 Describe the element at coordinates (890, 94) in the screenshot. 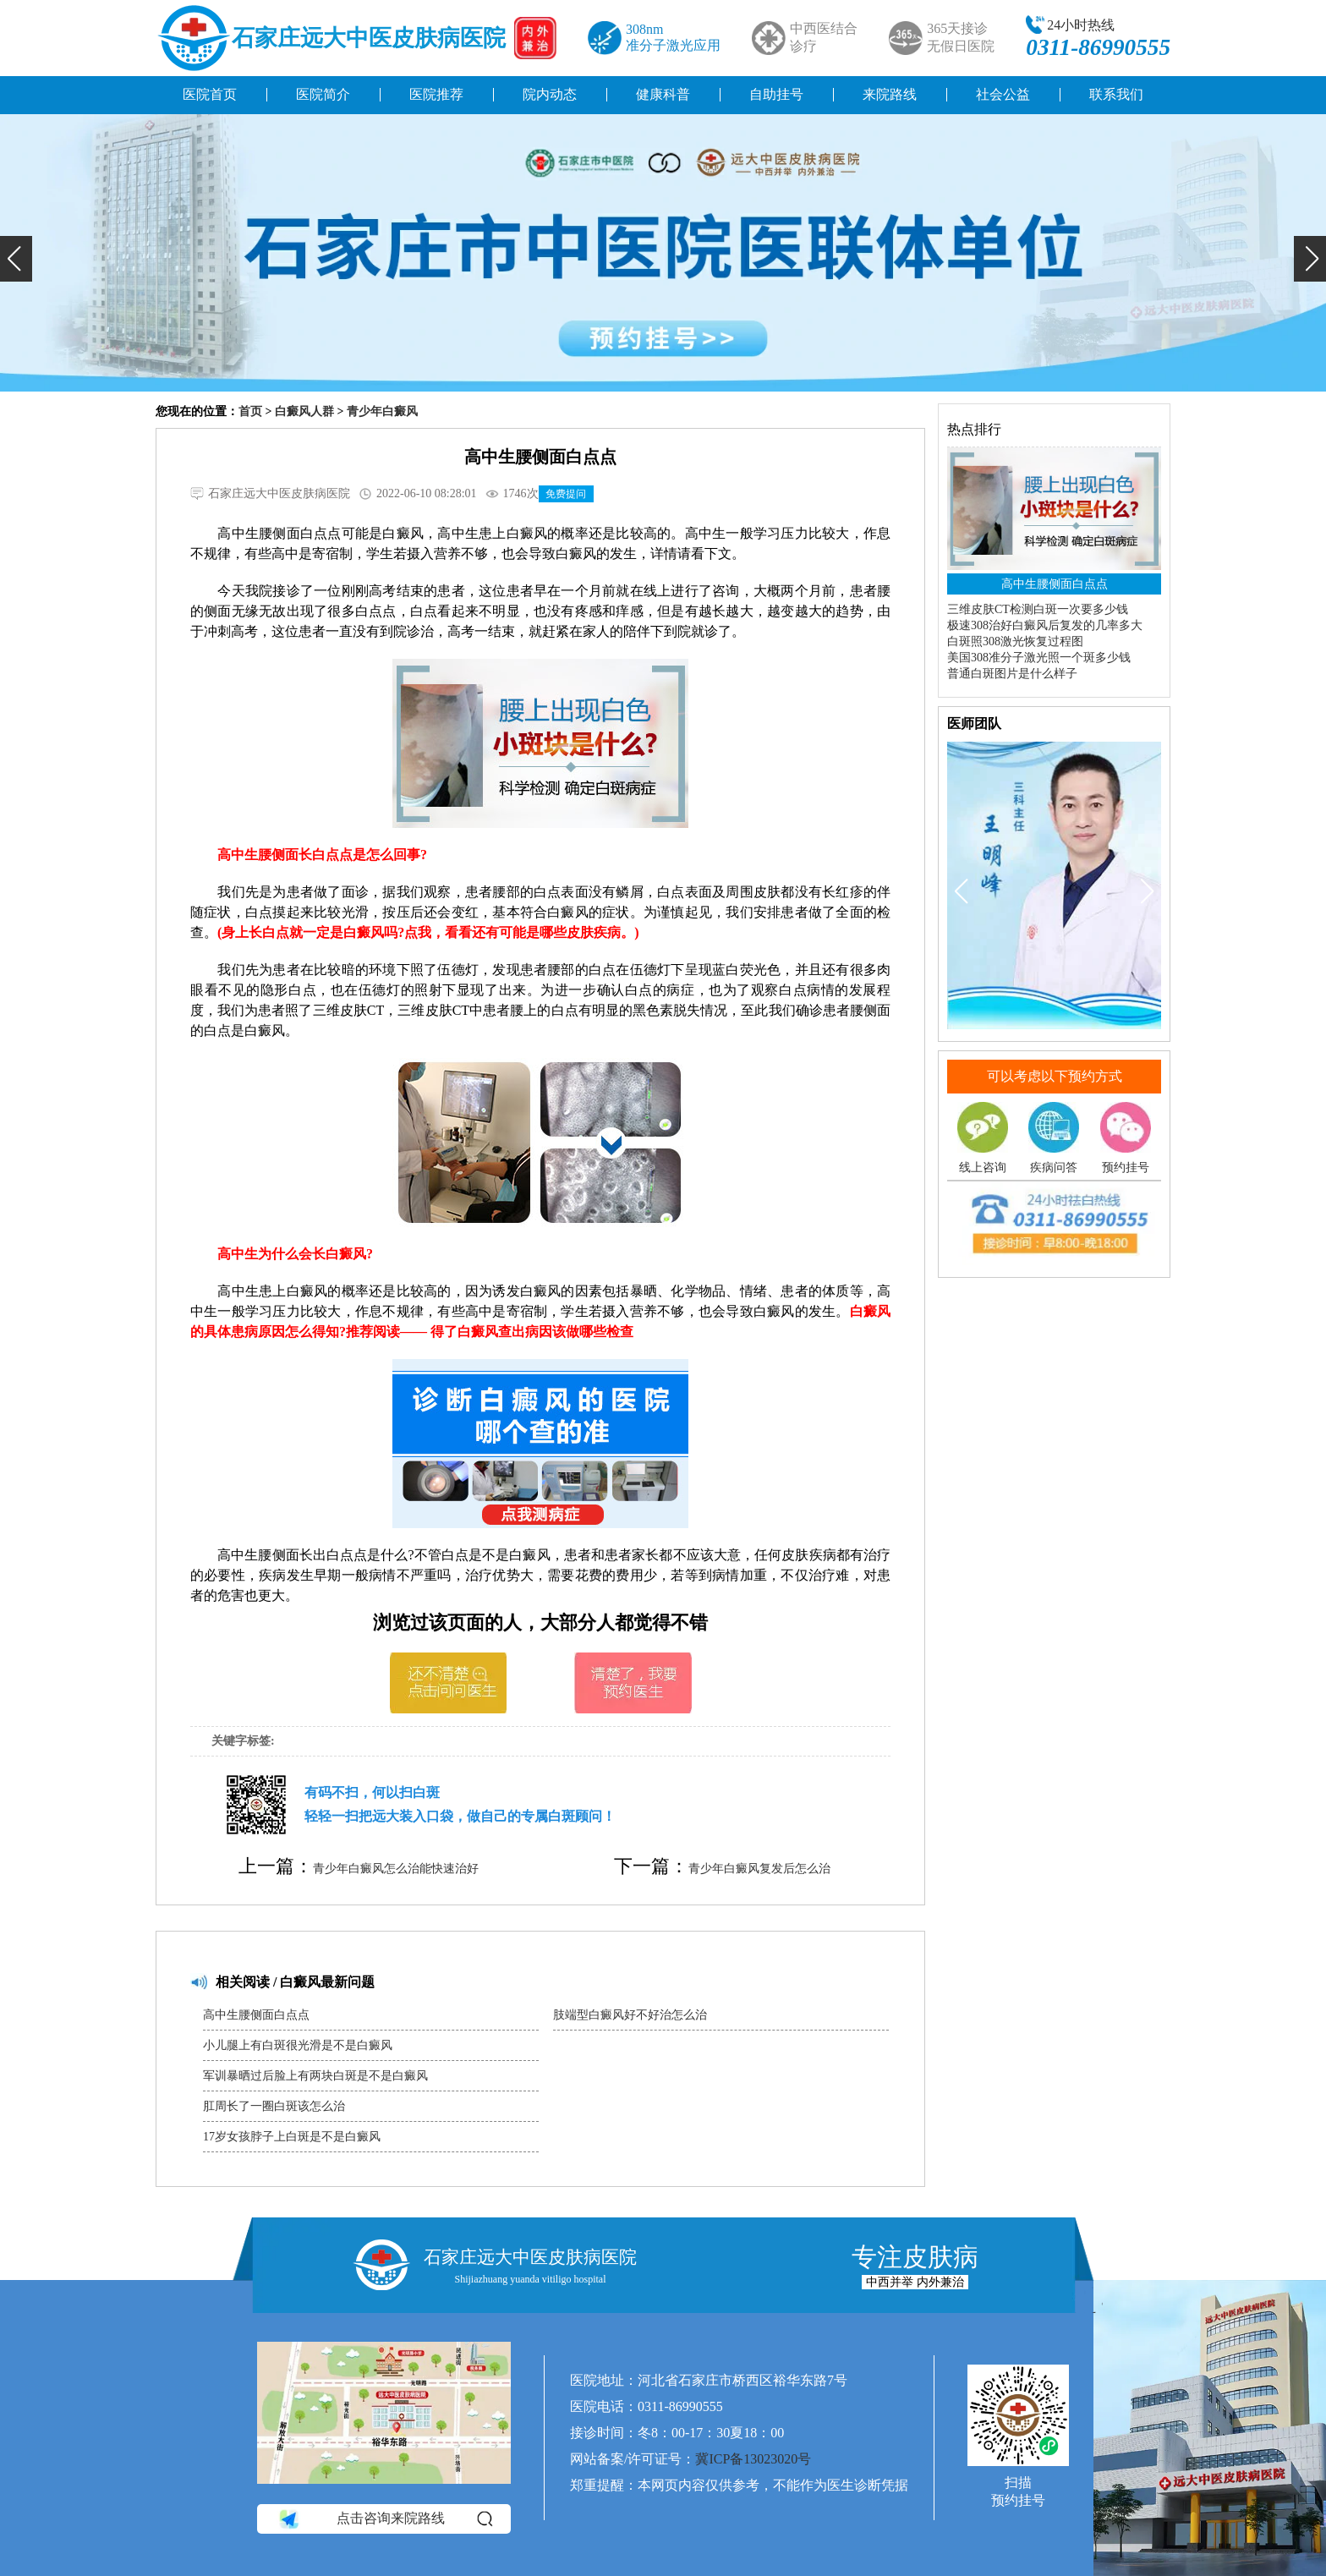

I see `来院路线` at that location.